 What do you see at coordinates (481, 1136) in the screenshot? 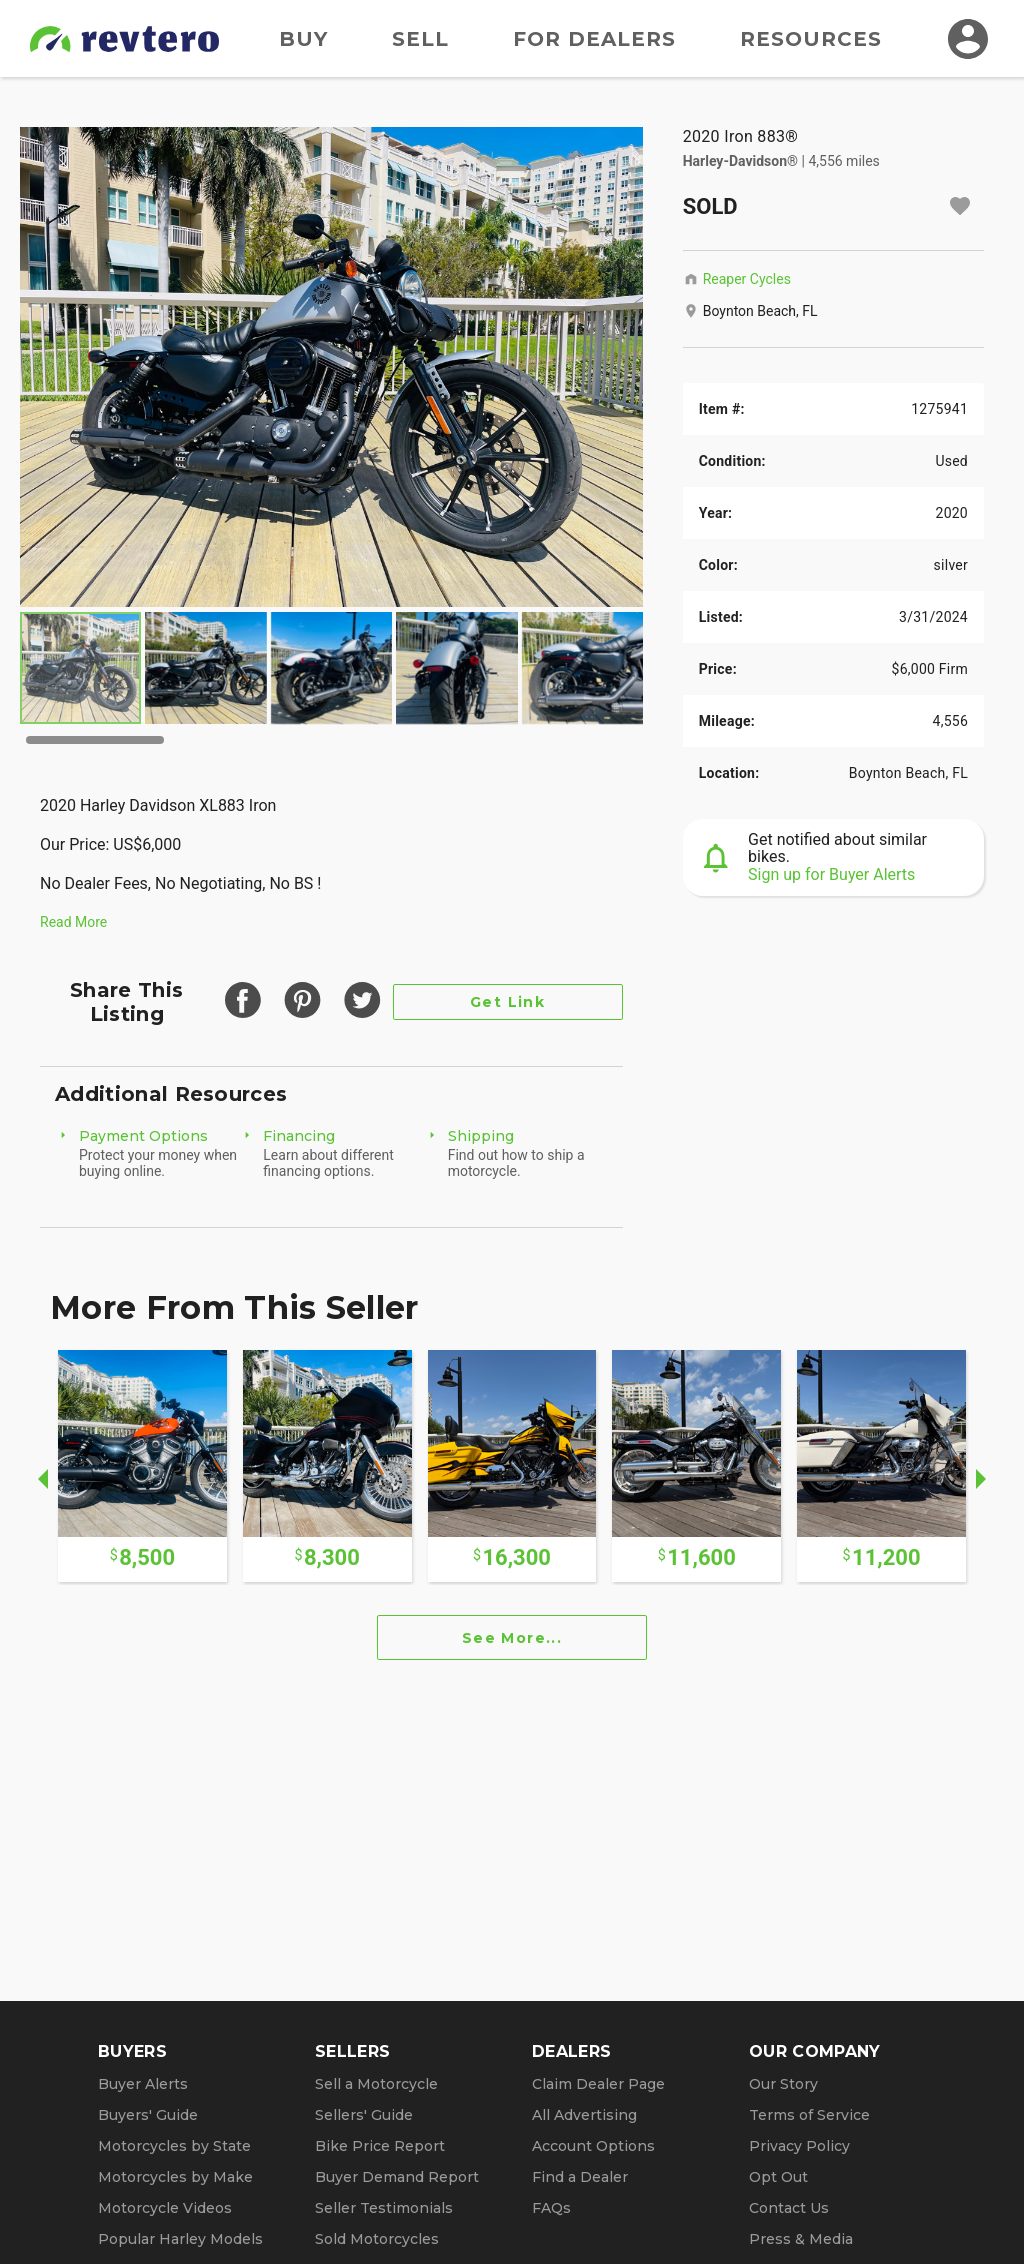
I see `Shipping` at bounding box center [481, 1136].